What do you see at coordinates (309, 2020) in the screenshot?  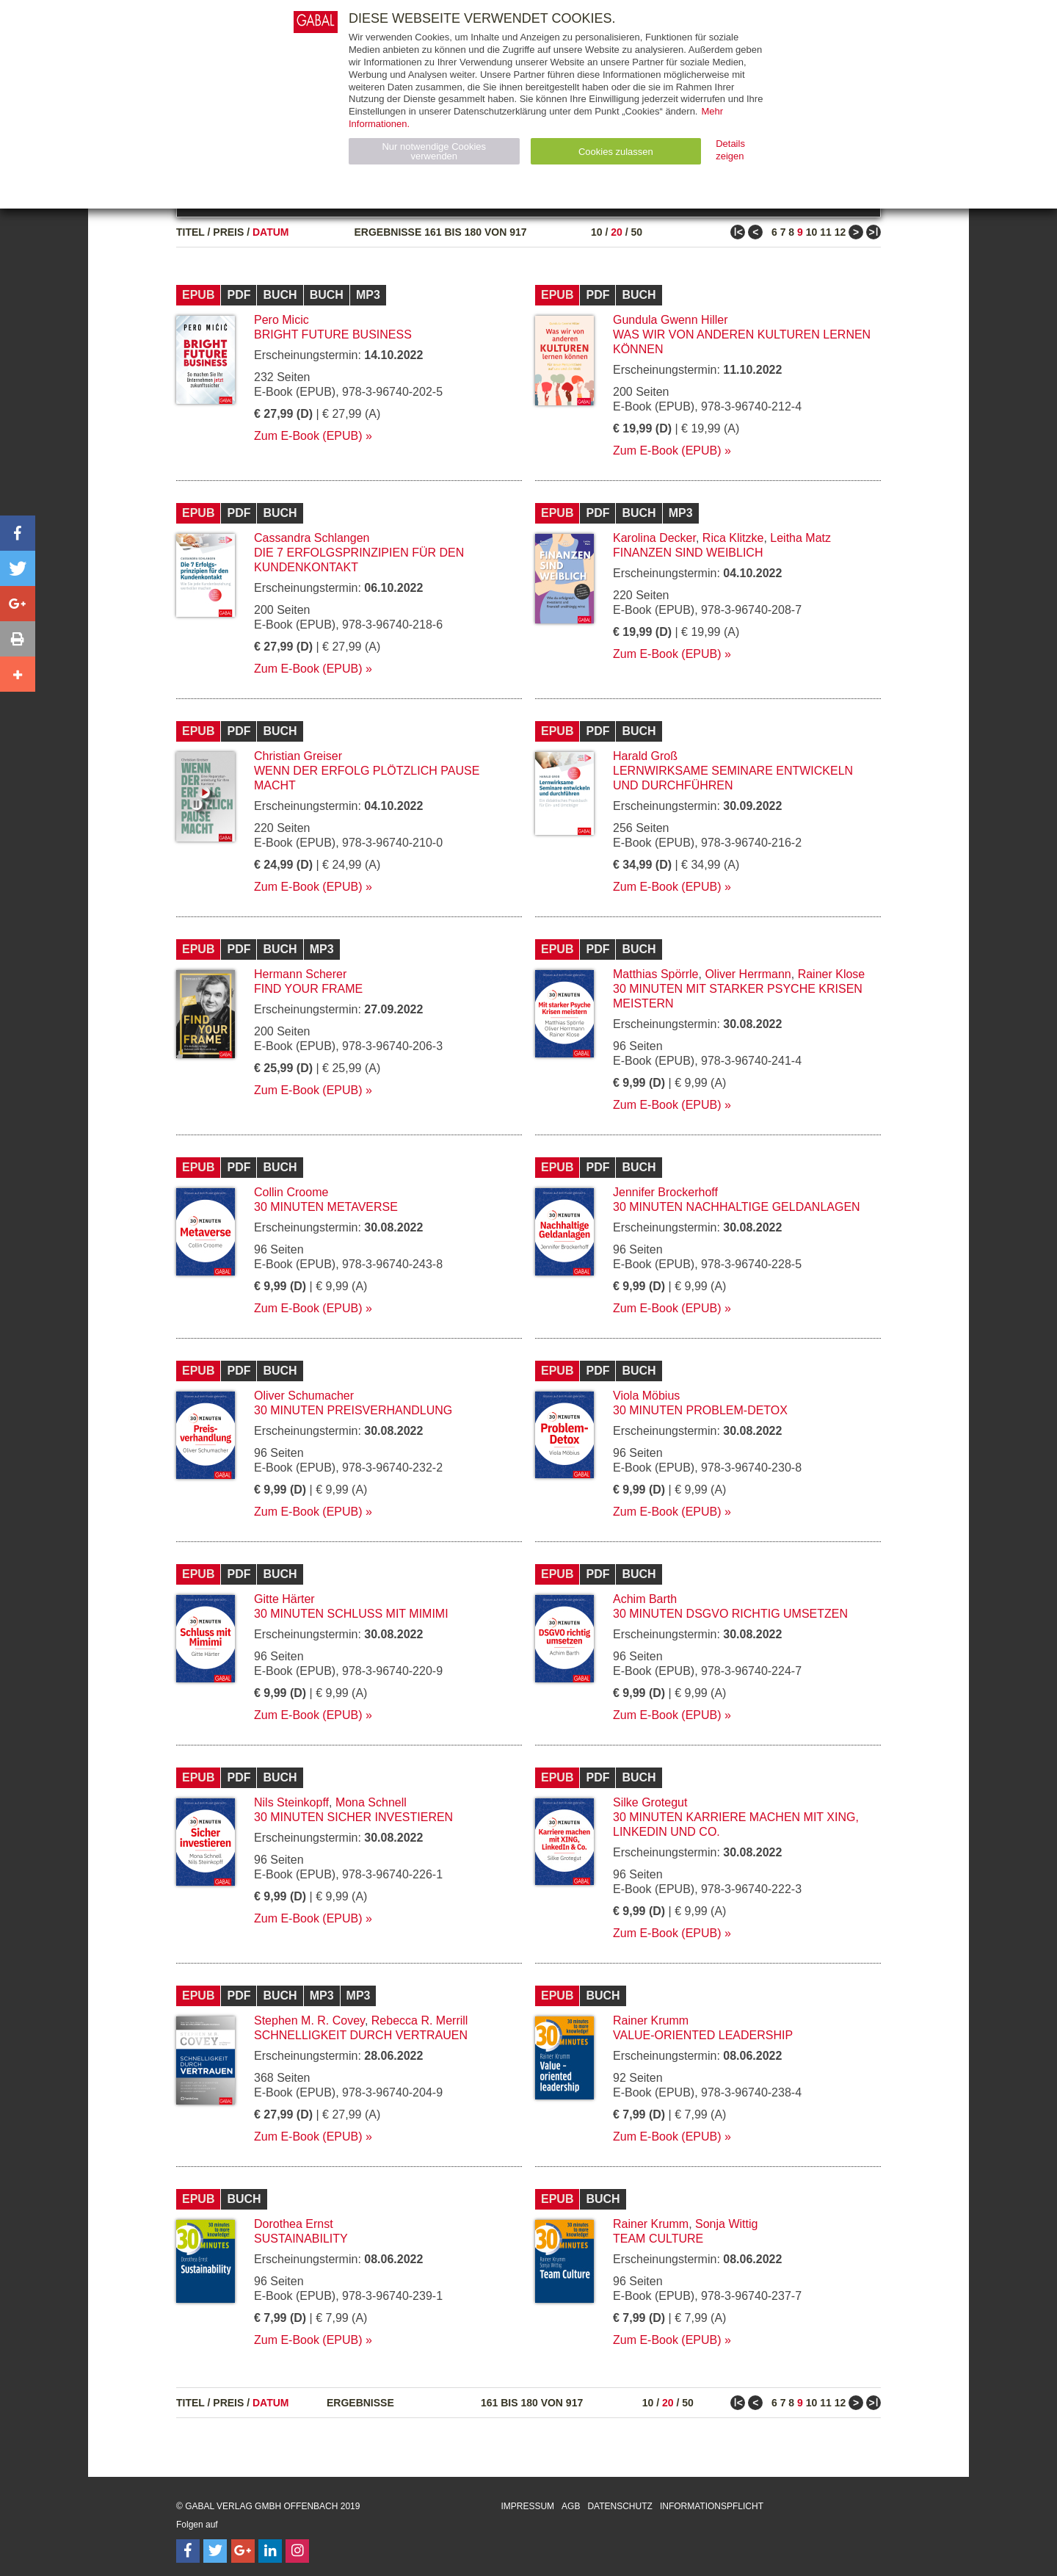 I see `Stephen M. R. Covey` at bounding box center [309, 2020].